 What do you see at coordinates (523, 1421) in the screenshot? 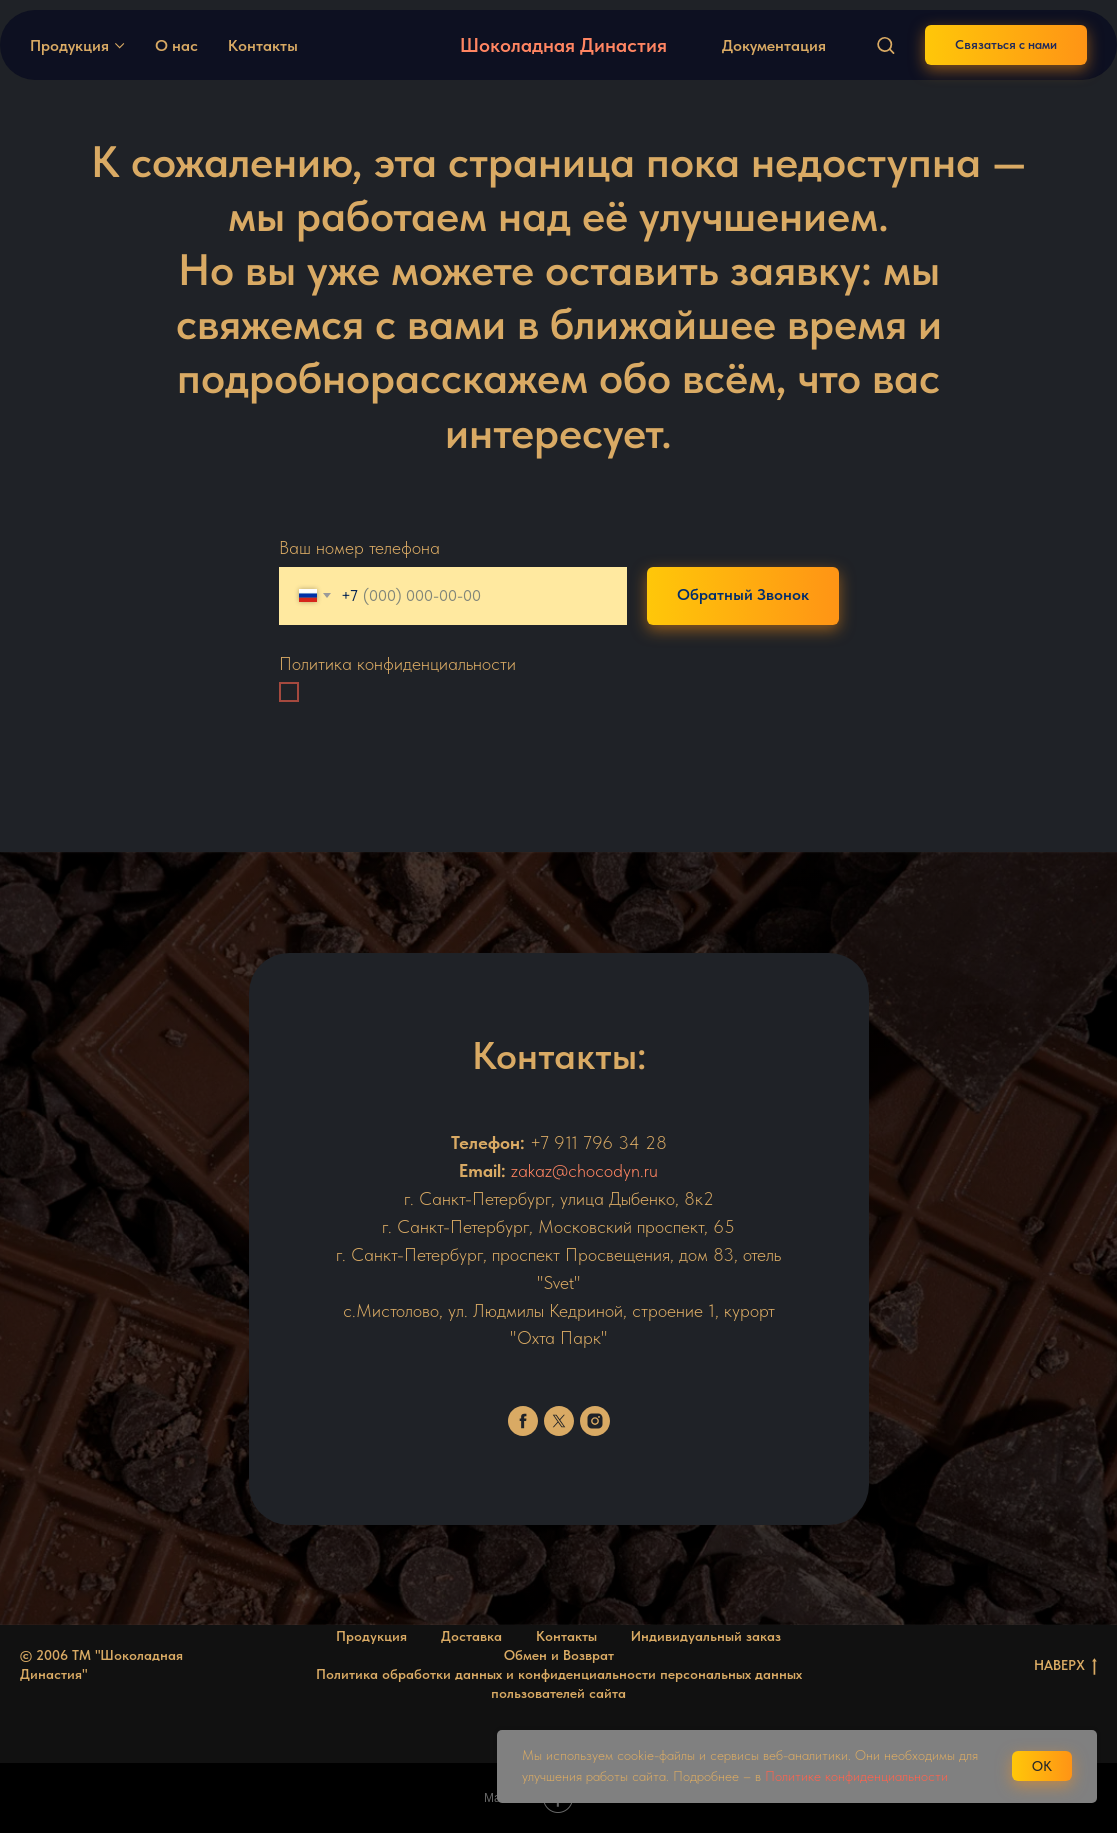
I see `[facebook]` at bounding box center [523, 1421].